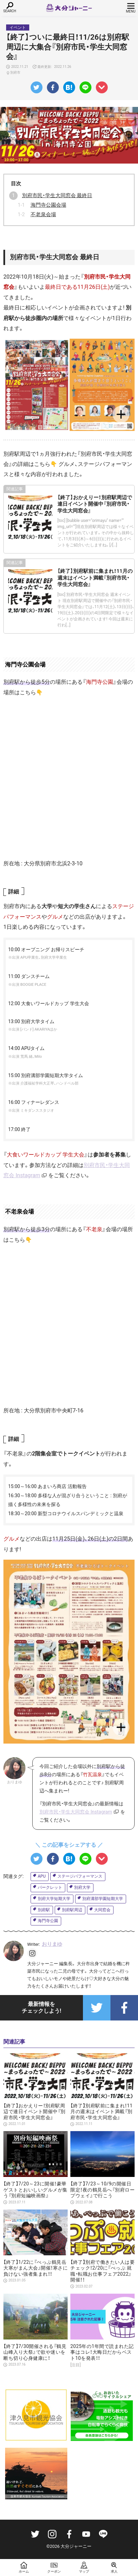 This screenshot has width=138, height=2576. What do you see at coordinates (102, 1898) in the screenshot?
I see `別府溝部学園短期大学` at bounding box center [102, 1898].